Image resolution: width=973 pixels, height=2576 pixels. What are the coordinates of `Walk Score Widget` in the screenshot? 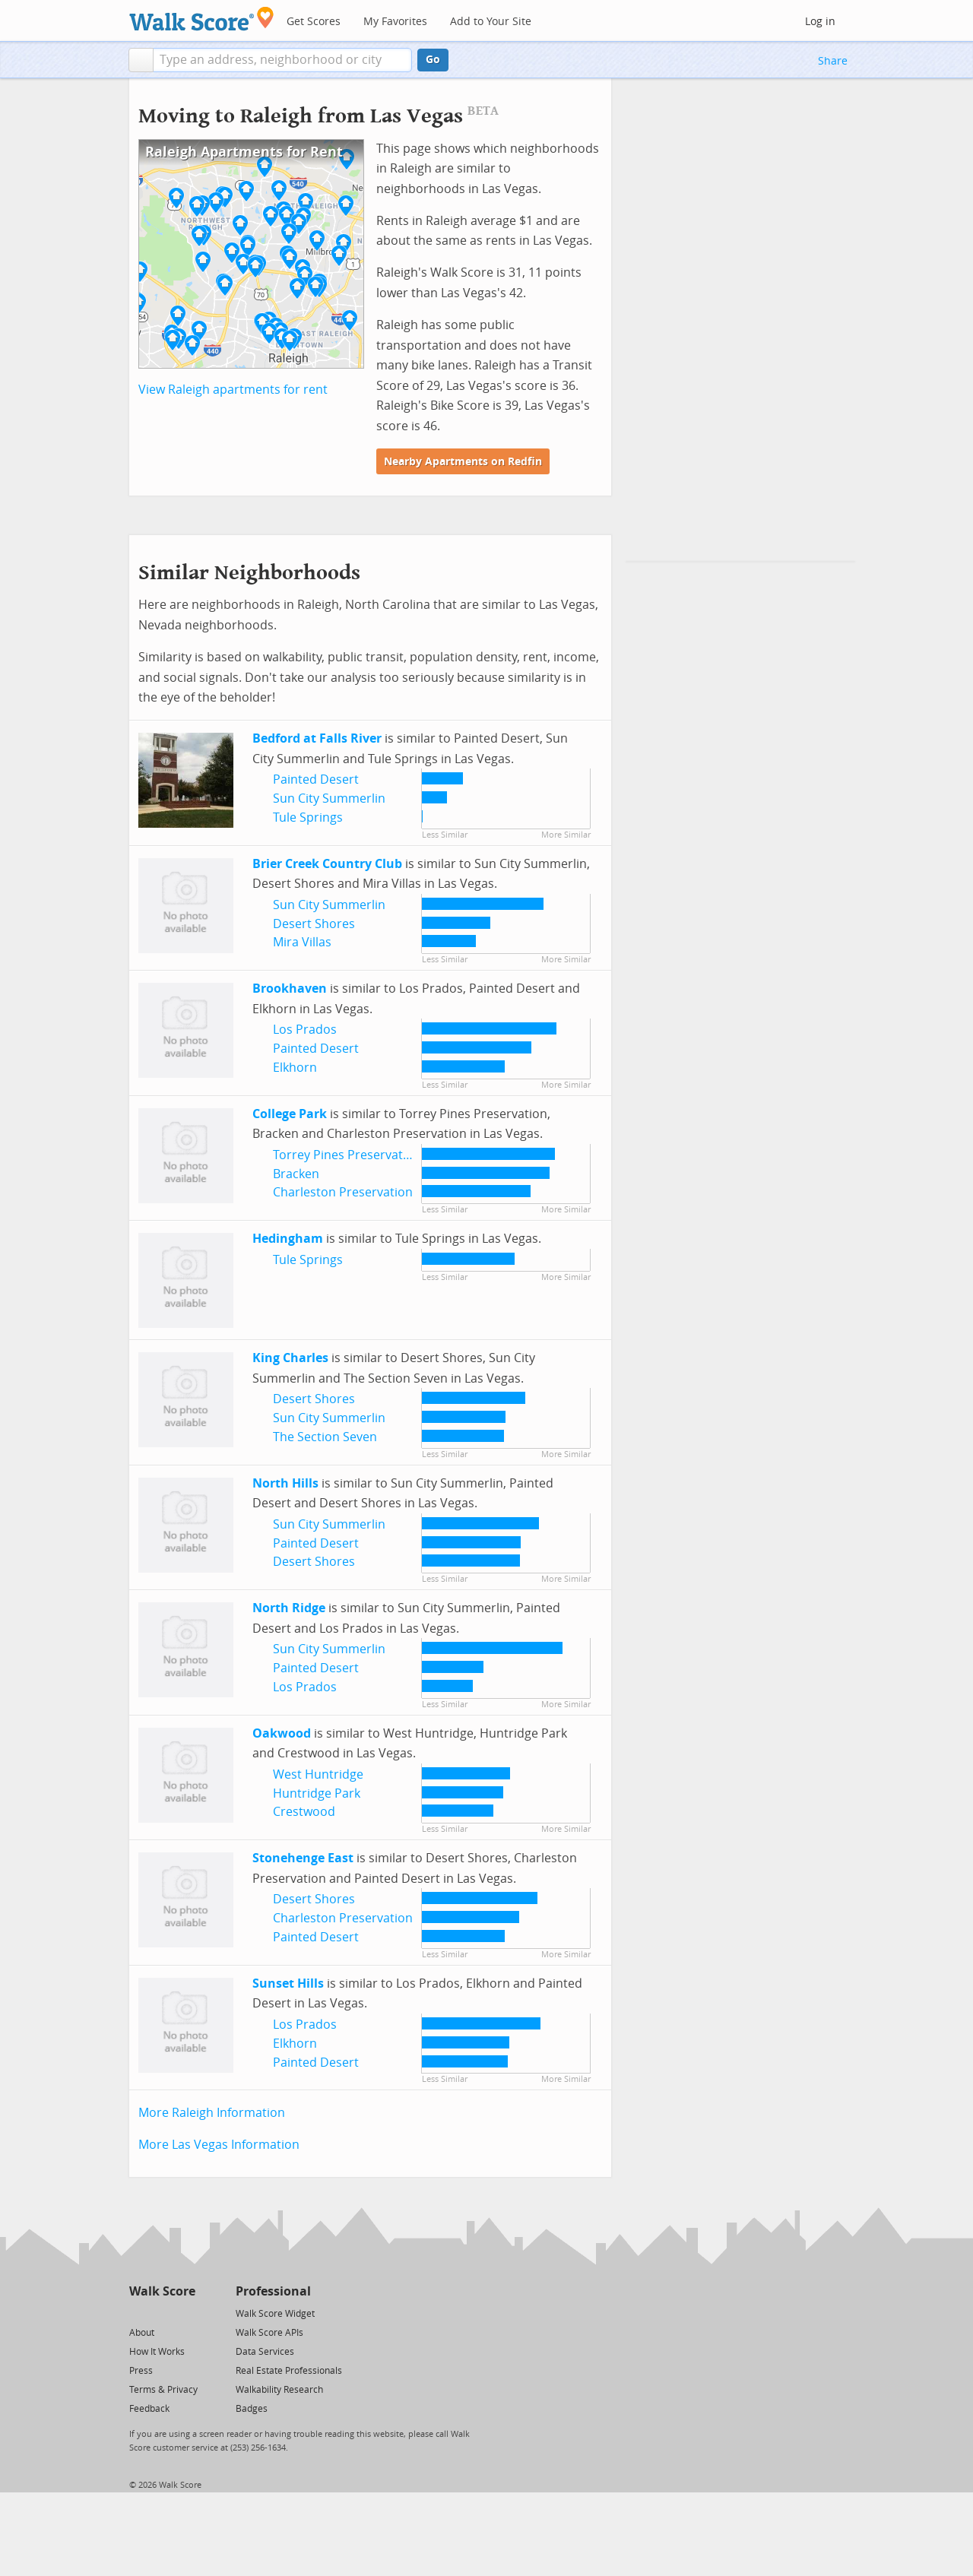 It's located at (275, 2313).